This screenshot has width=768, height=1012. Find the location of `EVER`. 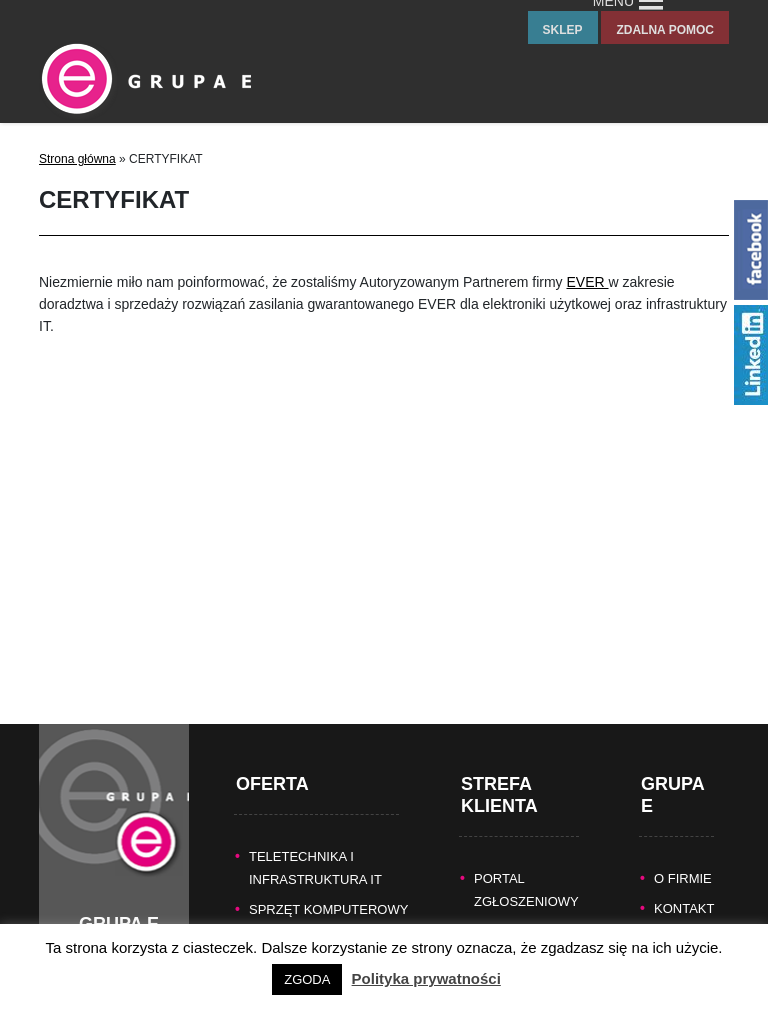

EVER is located at coordinates (588, 282).